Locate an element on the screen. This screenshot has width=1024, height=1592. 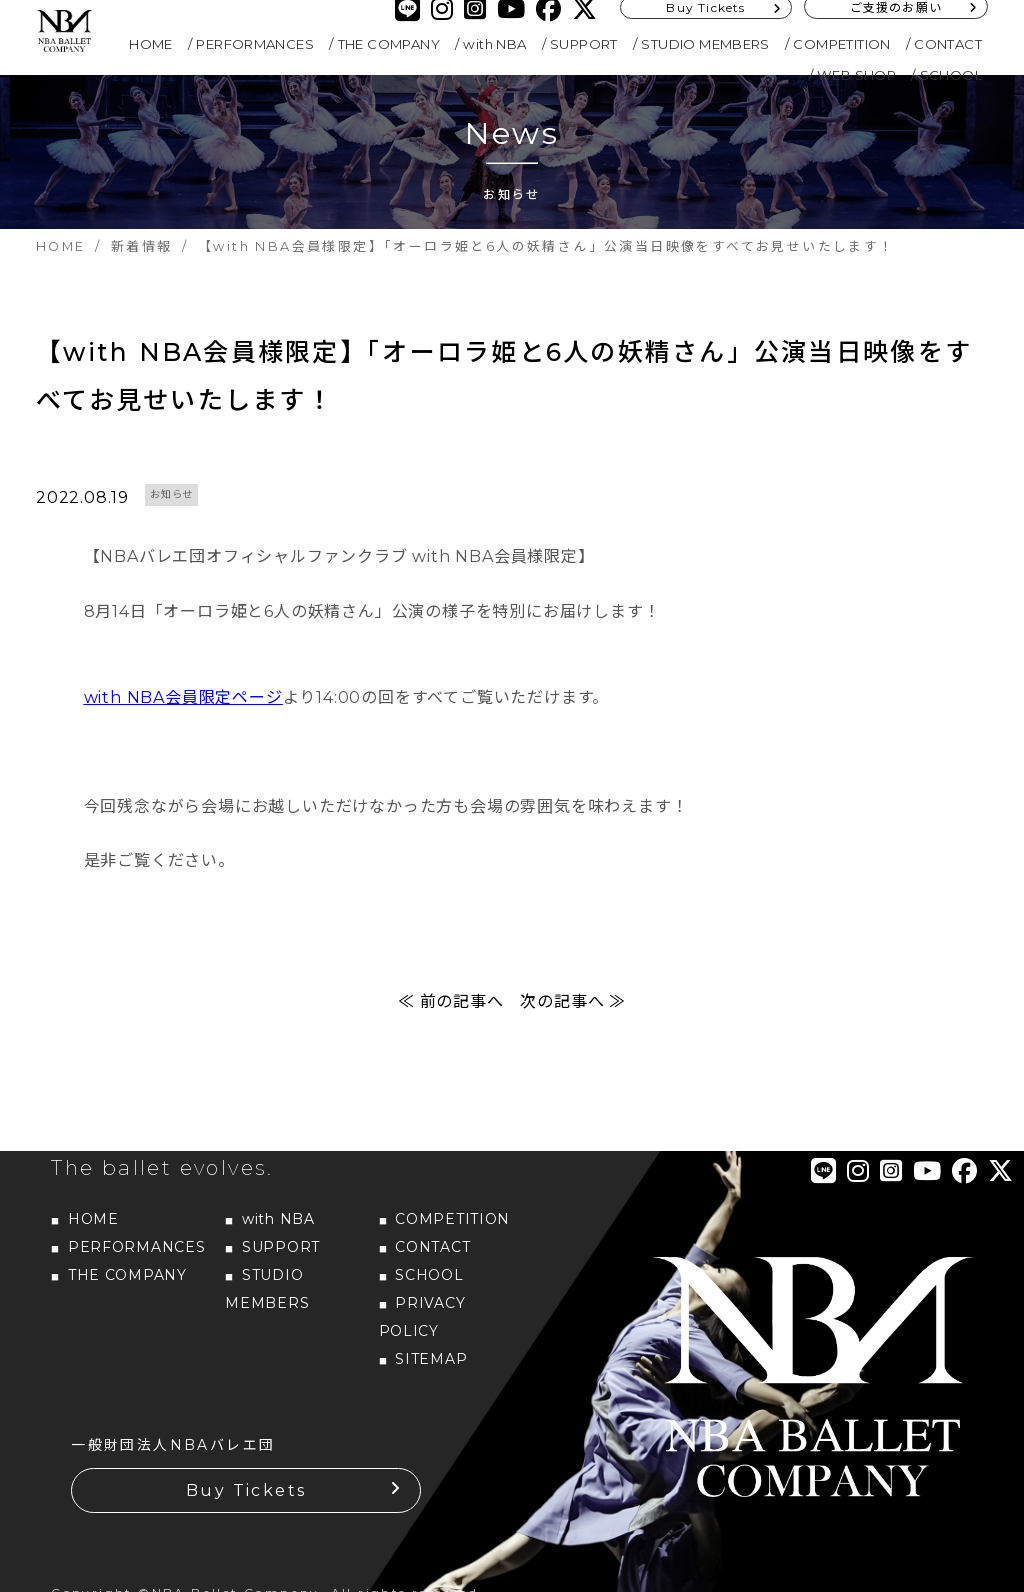
PRIVACY POLICY is located at coordinates (422, 1323).